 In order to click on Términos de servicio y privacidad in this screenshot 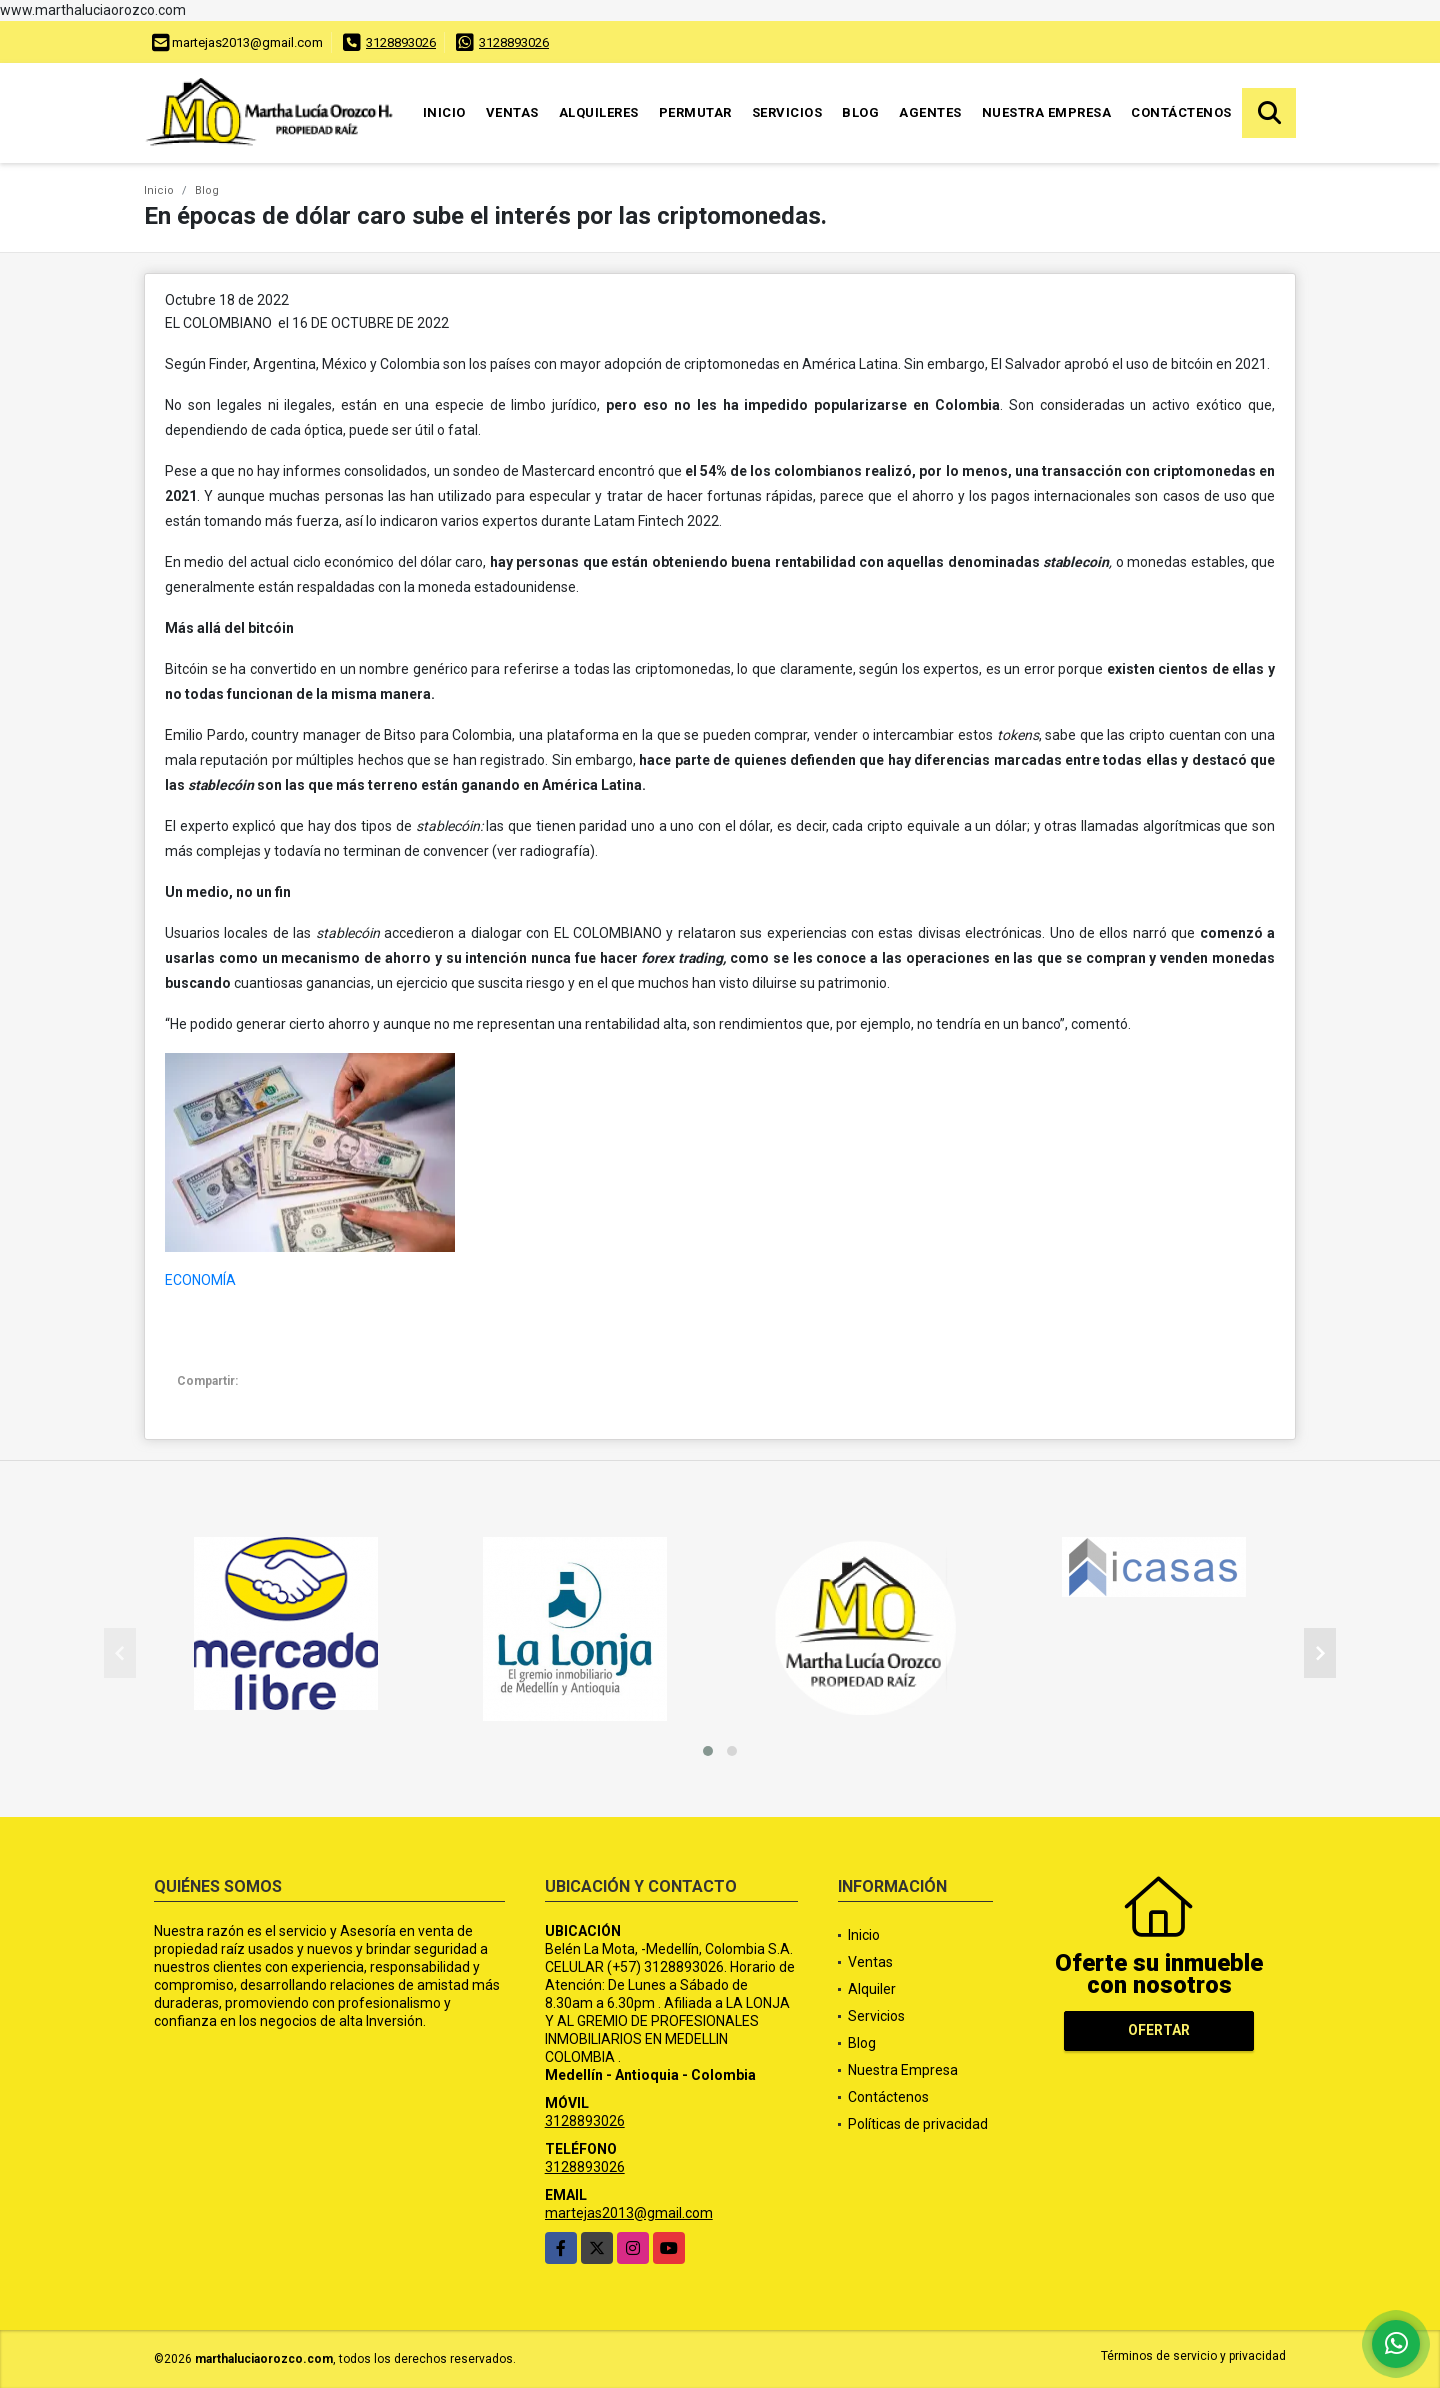, I will do `click(1193, 2356)`.